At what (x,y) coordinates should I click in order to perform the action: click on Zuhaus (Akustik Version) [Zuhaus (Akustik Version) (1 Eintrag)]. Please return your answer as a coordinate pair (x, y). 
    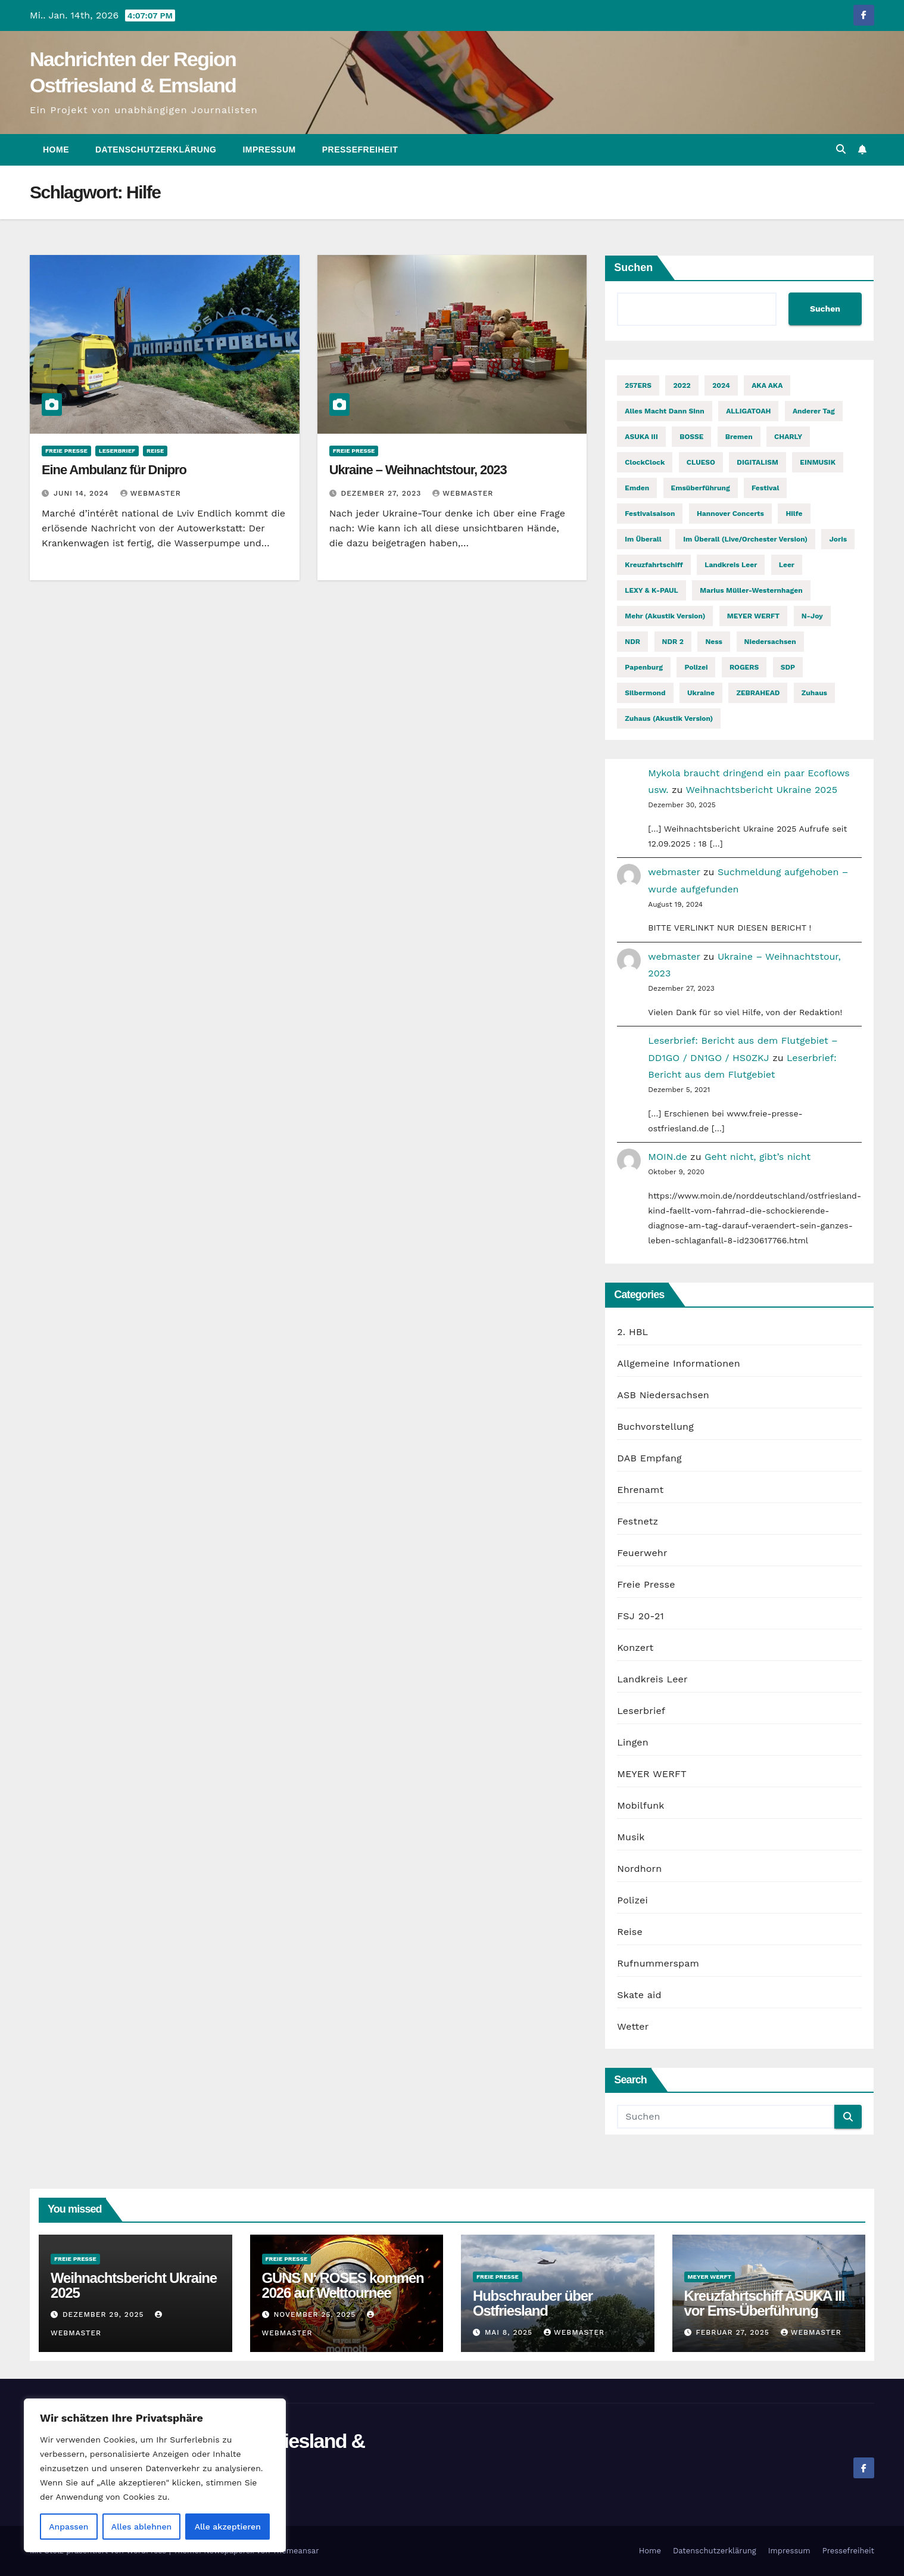
    Looking at the image, I should click on (669, 718).